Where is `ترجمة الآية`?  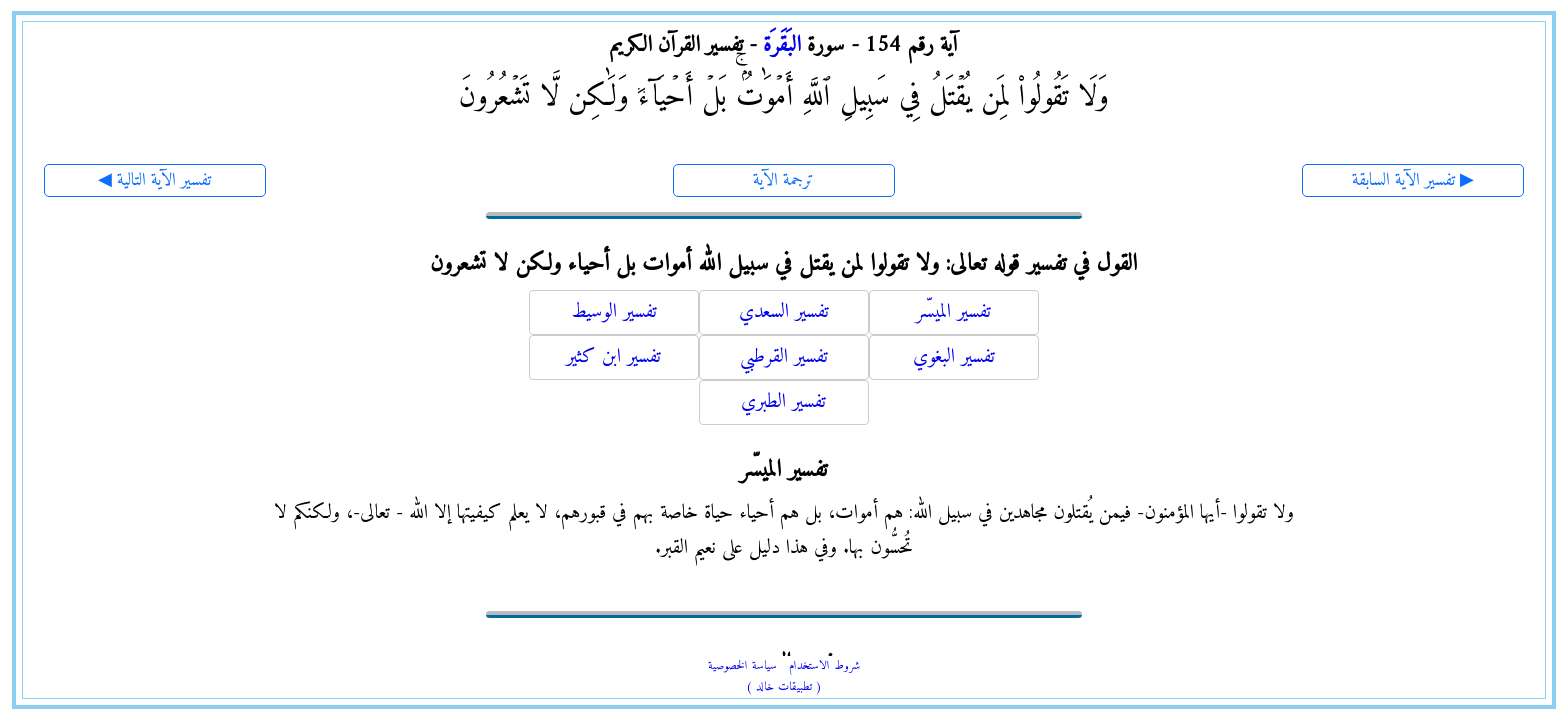 ترجمة الآية is located at coordinates (783, 180).